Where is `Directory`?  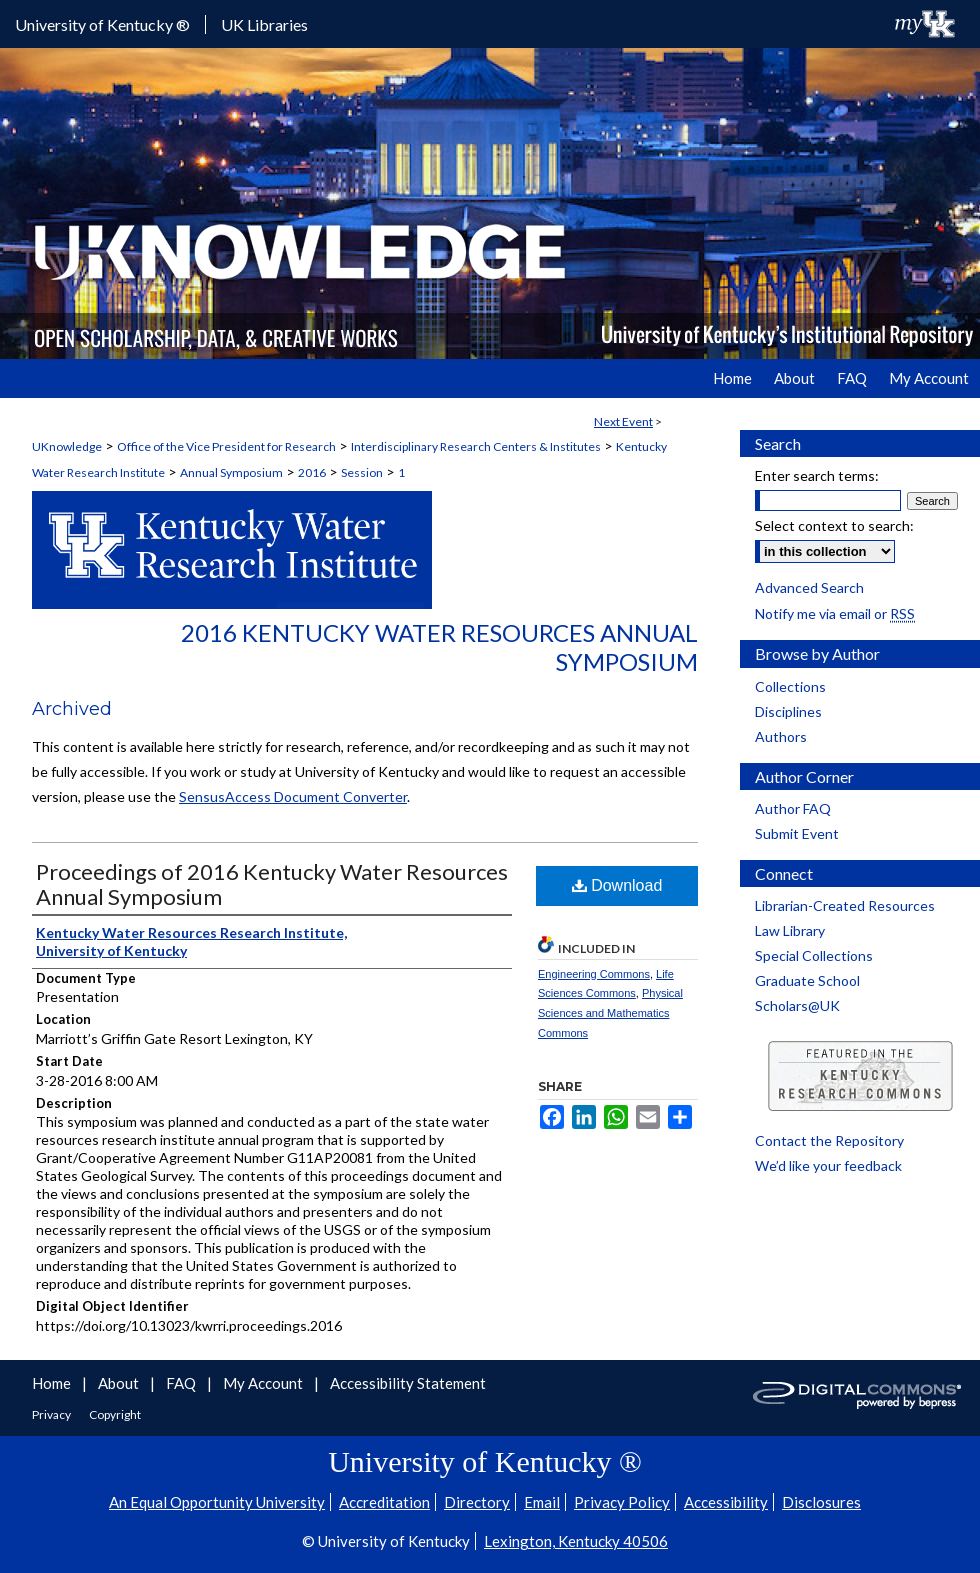
Directory is located at coordinates (477, 1502).